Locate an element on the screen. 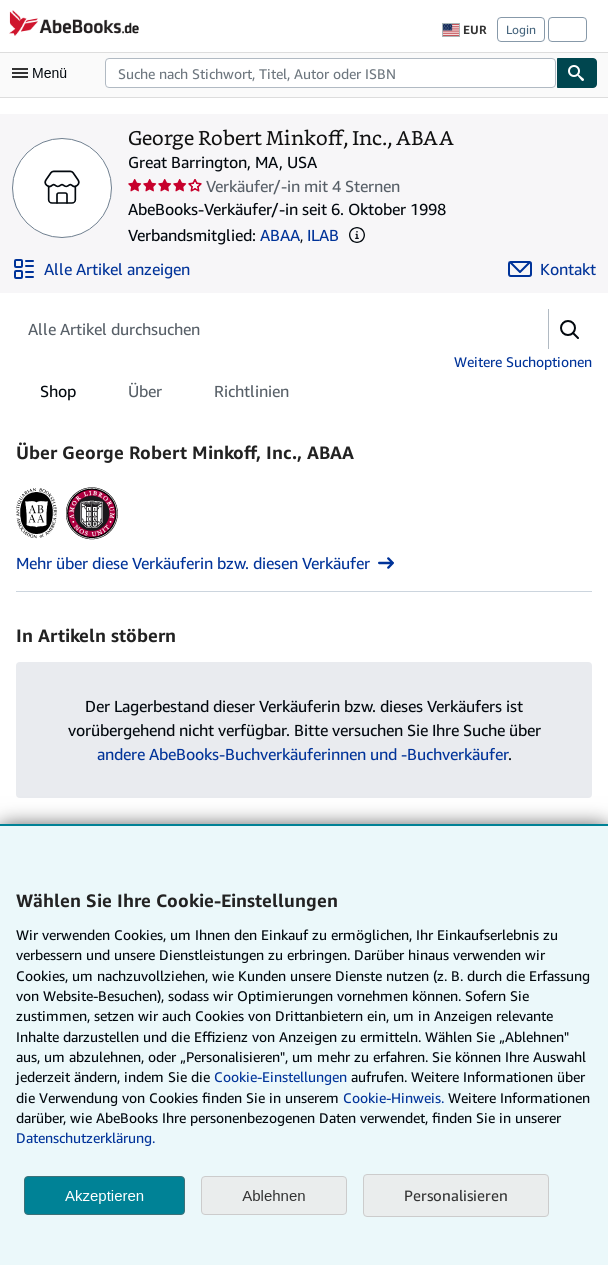  [combobox] is located at coordinates (330, 73).